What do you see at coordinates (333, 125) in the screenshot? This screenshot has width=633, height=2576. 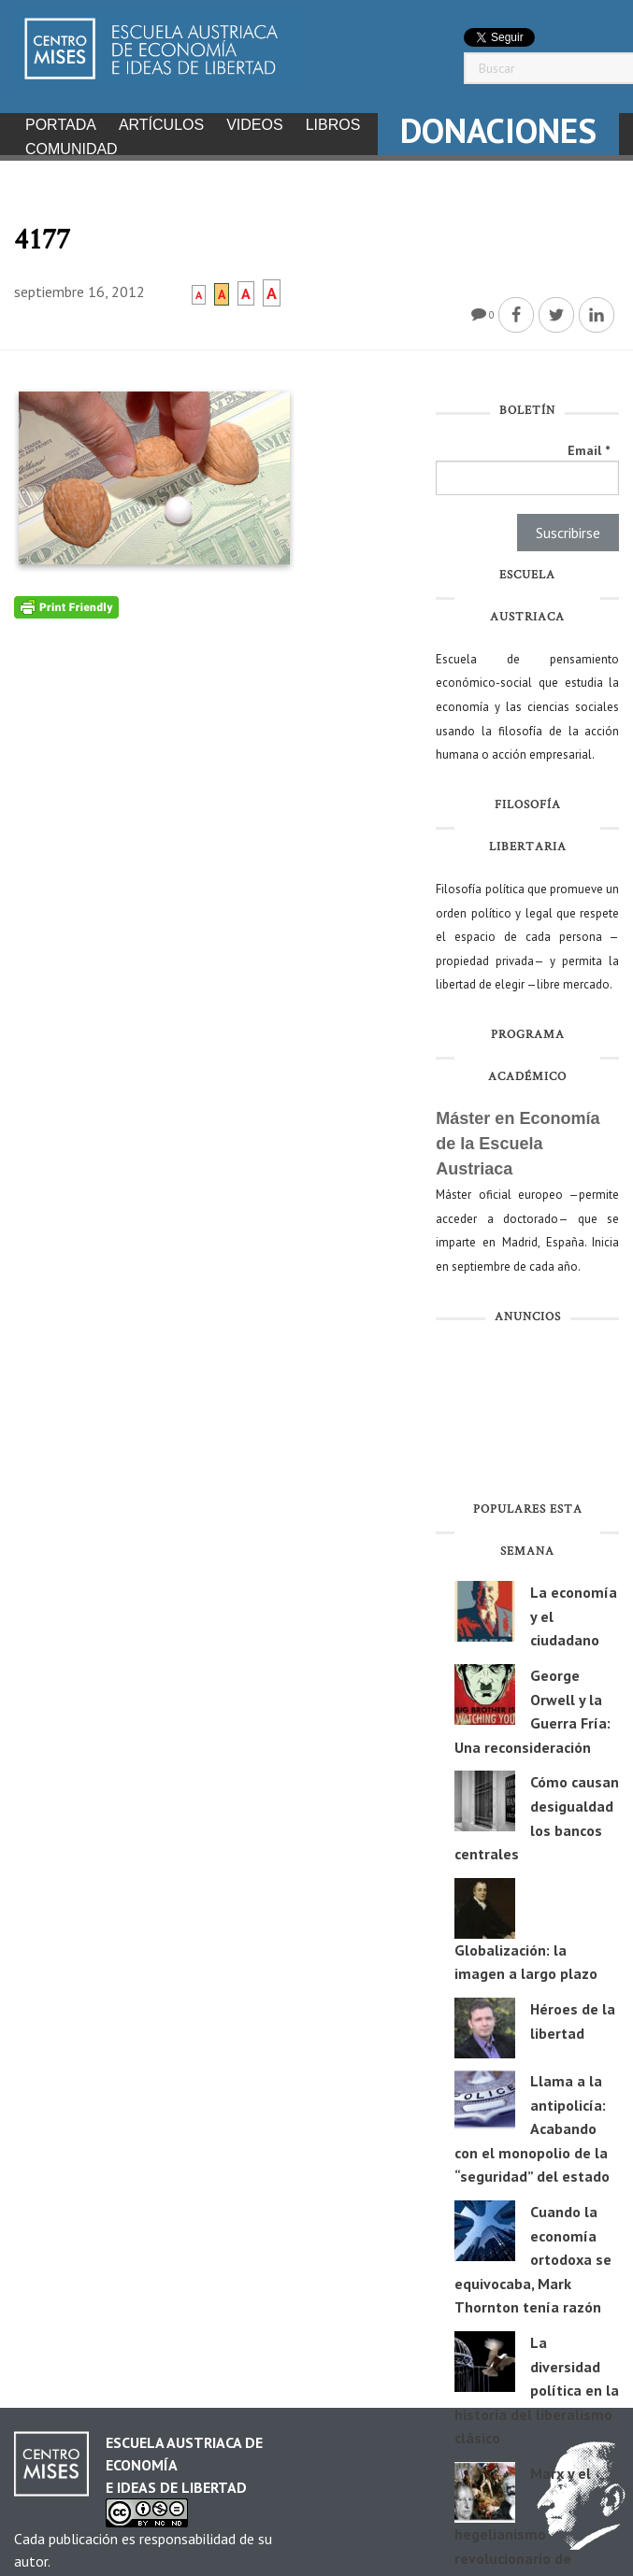 I see `Libros` at bounding box center [333, 125].